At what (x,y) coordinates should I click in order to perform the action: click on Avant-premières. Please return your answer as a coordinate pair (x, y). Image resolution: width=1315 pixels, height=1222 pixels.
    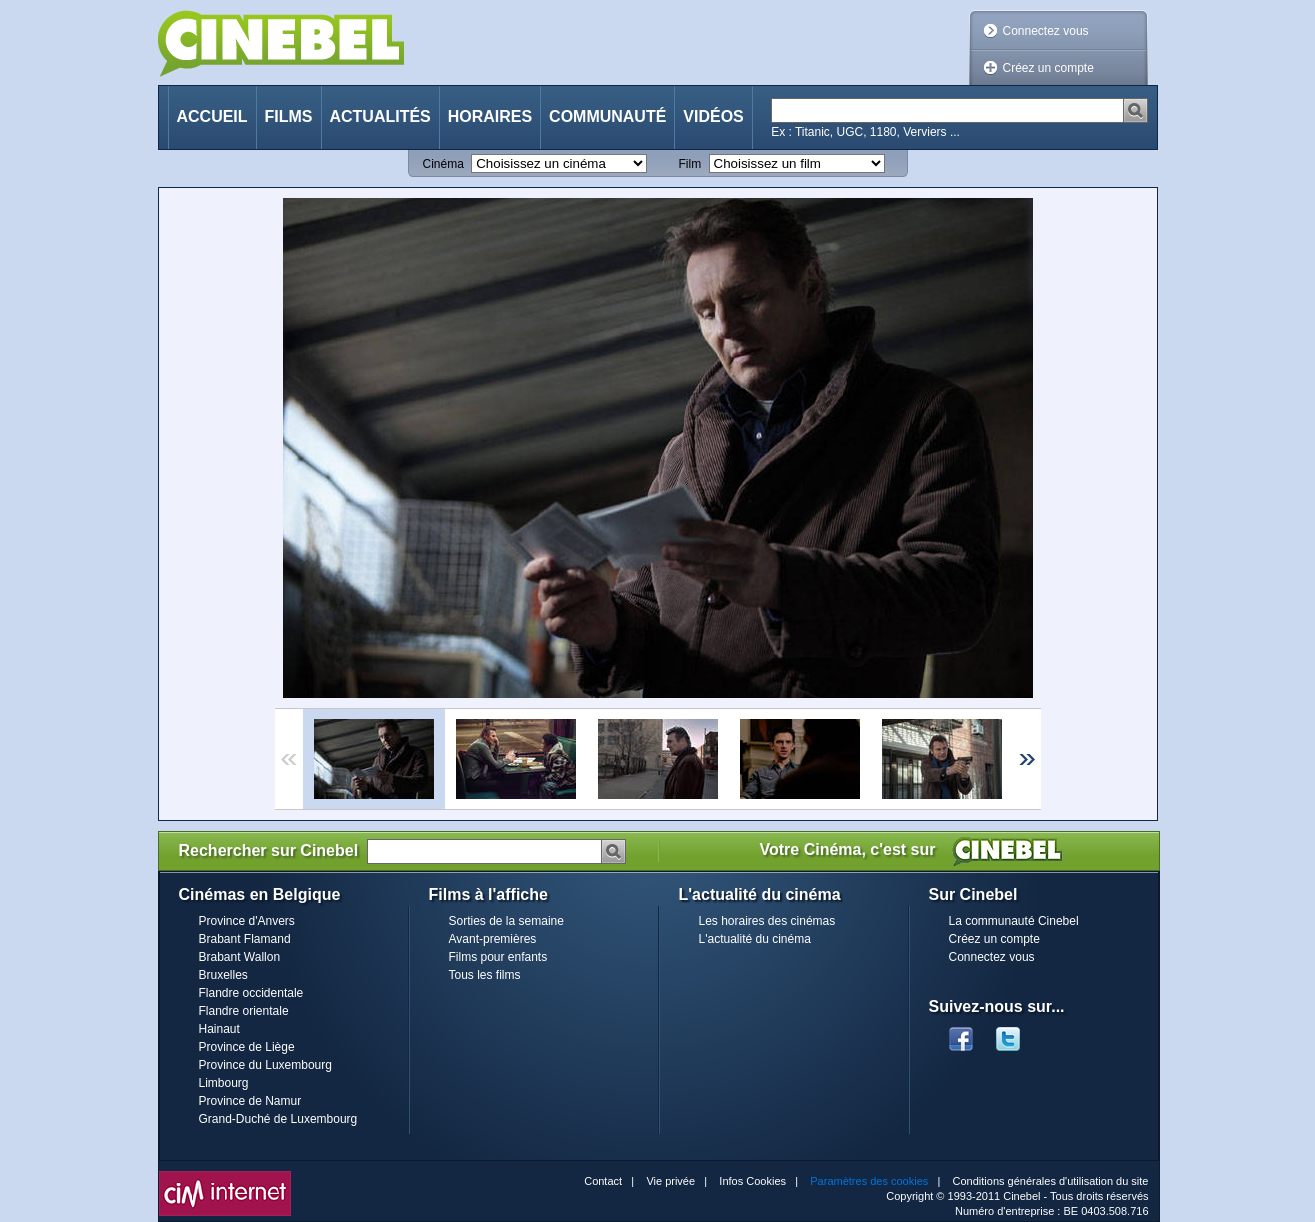
    Looking at the image, I should click on (493, 939).